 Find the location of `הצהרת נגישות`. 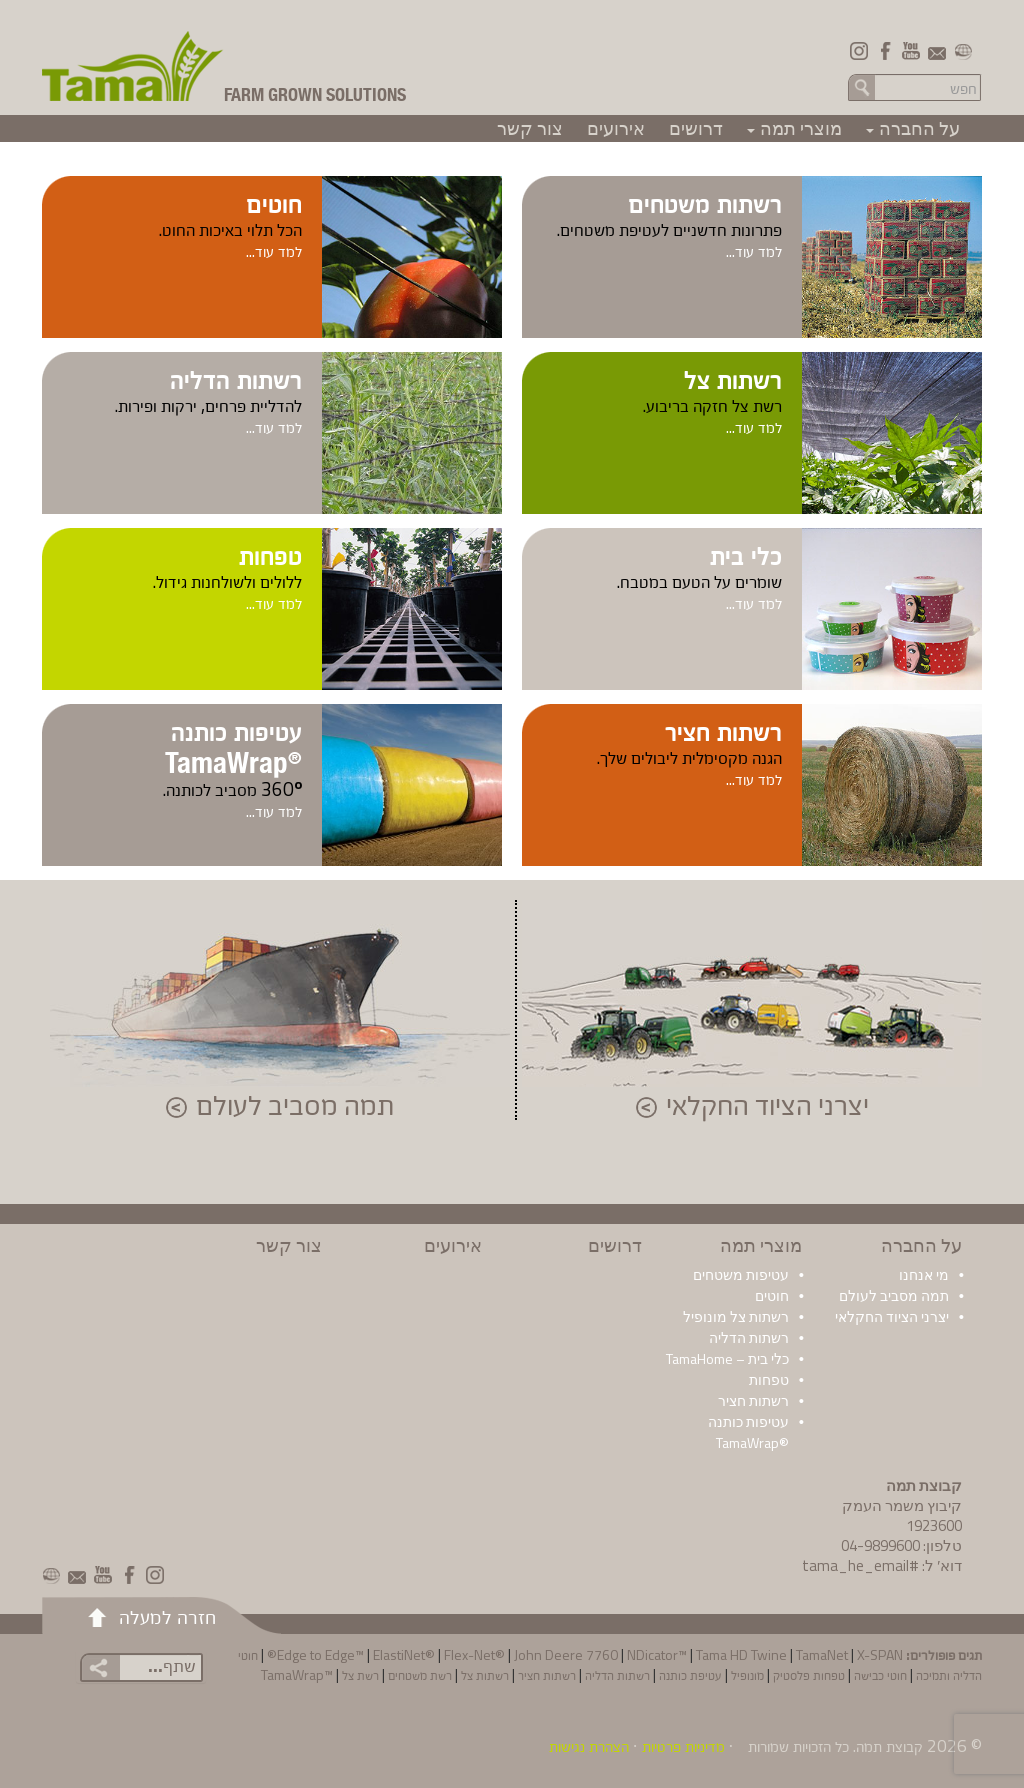

הצהרת נגישות is located at coordinates (589, 1746).